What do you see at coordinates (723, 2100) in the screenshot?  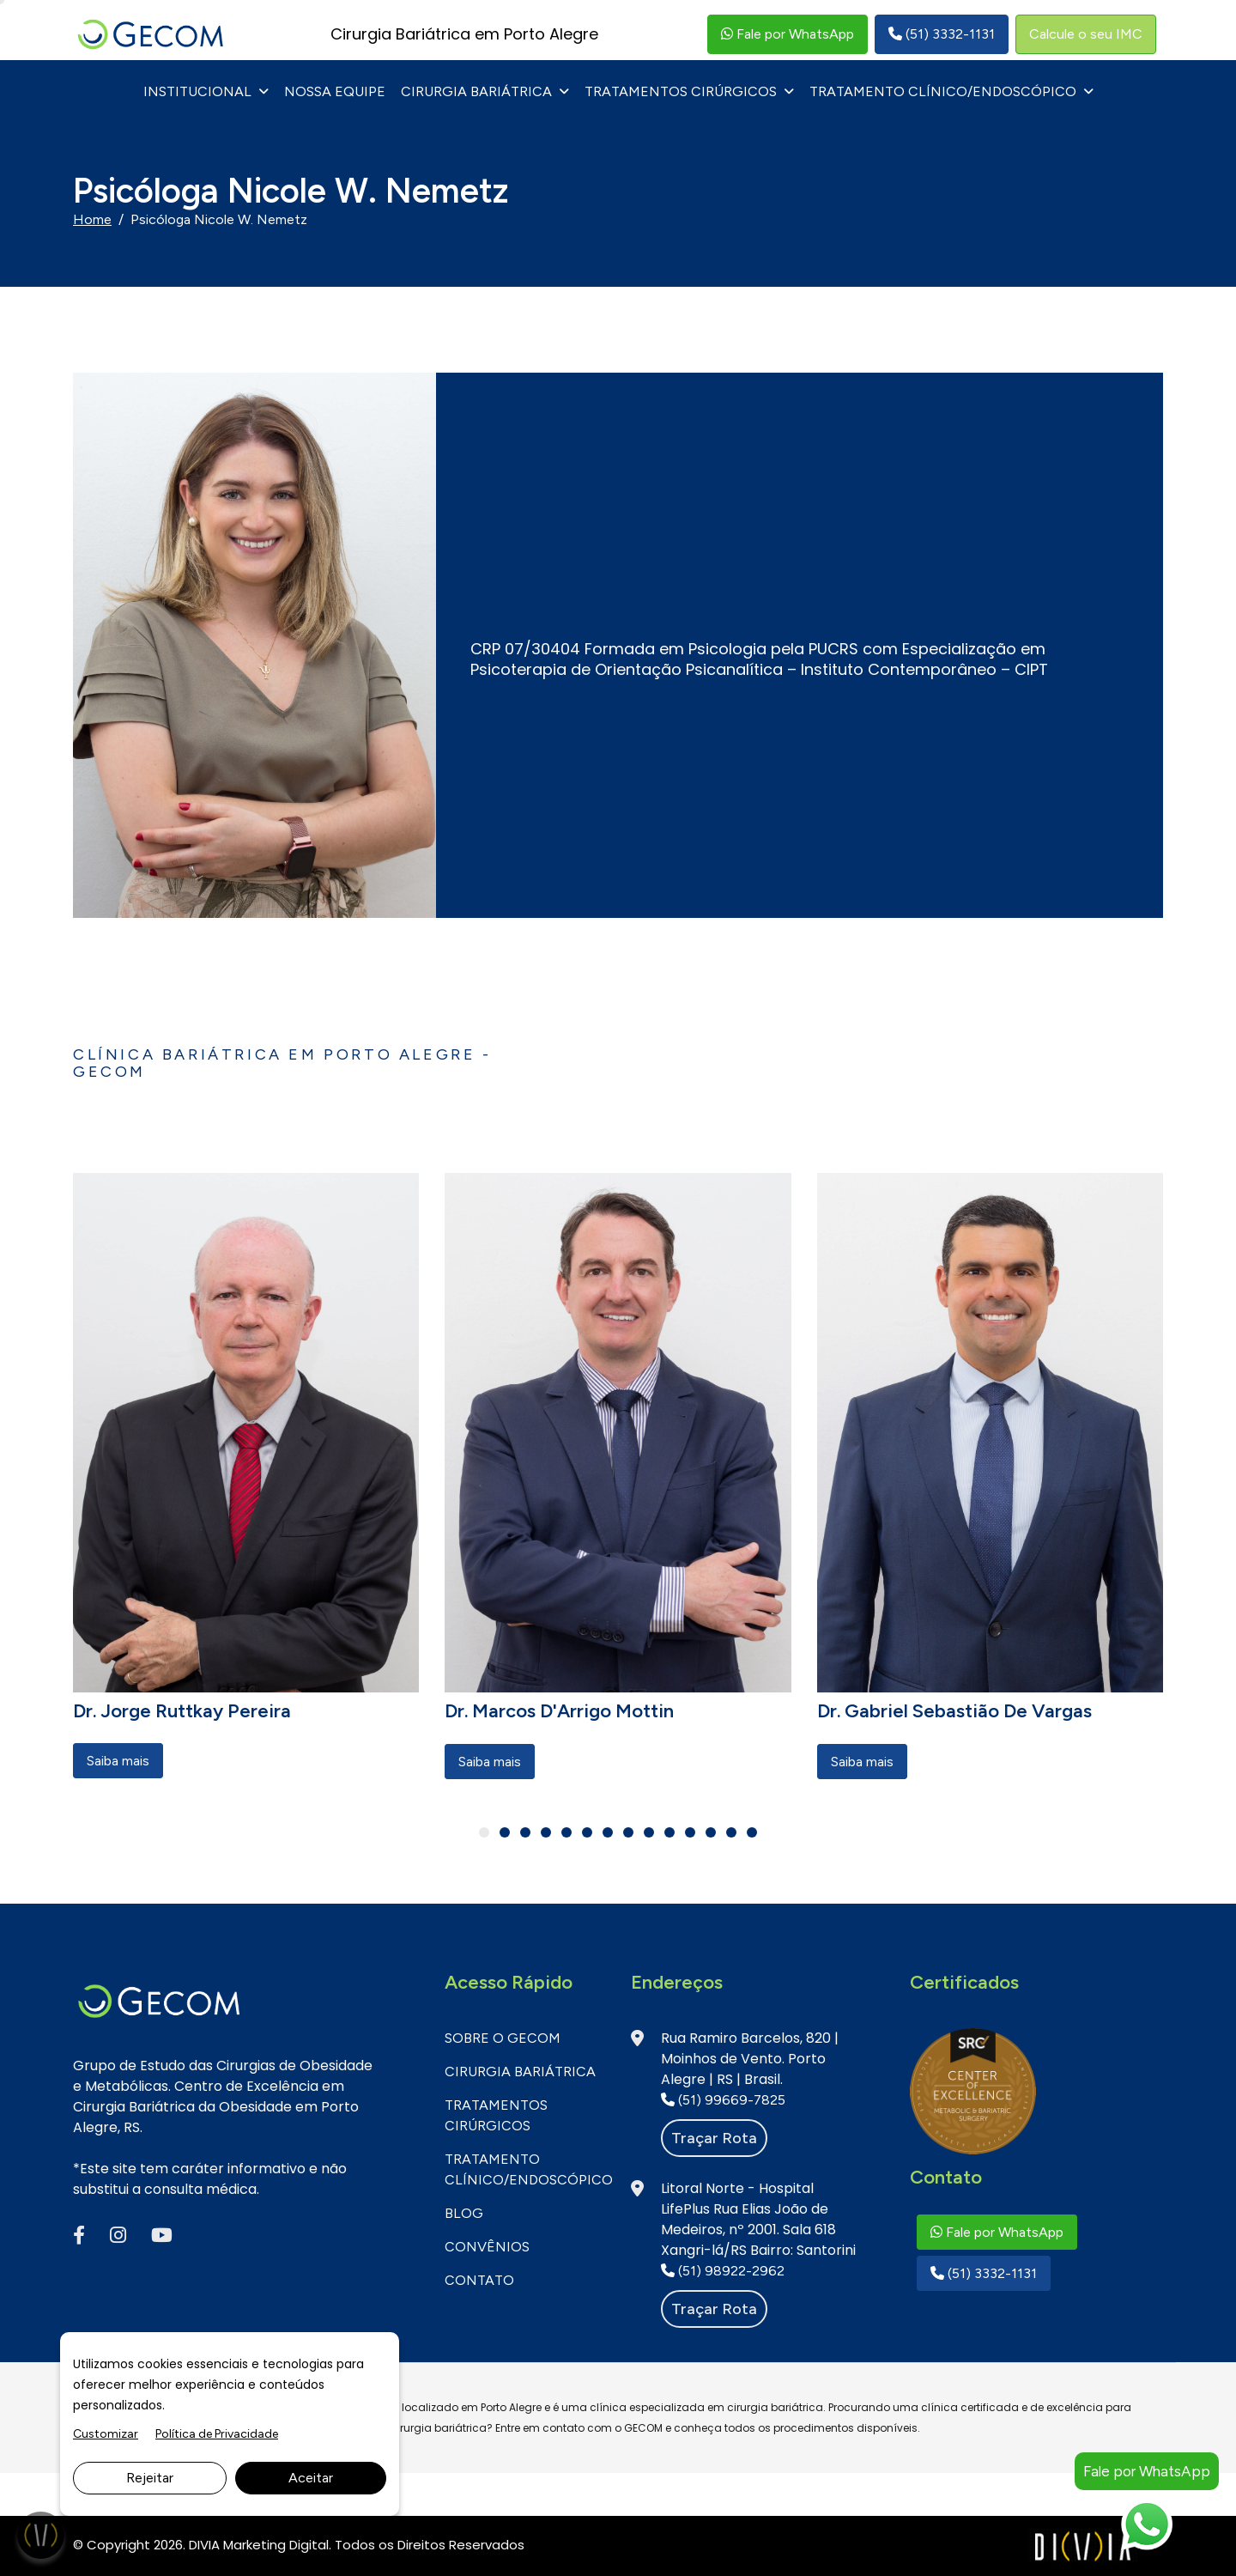 I see `(51) 99669-7825` at bounding box center [723, 2100].